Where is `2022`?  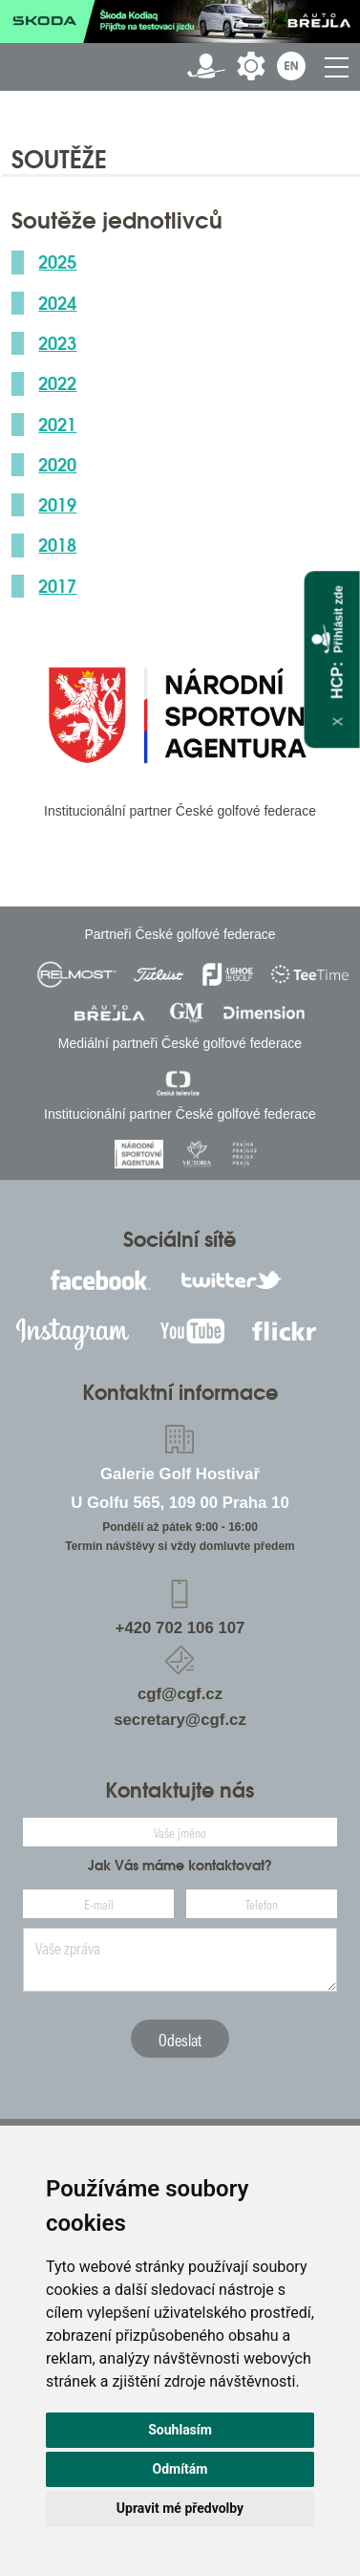 2022 is located at coordinates (57, 383).